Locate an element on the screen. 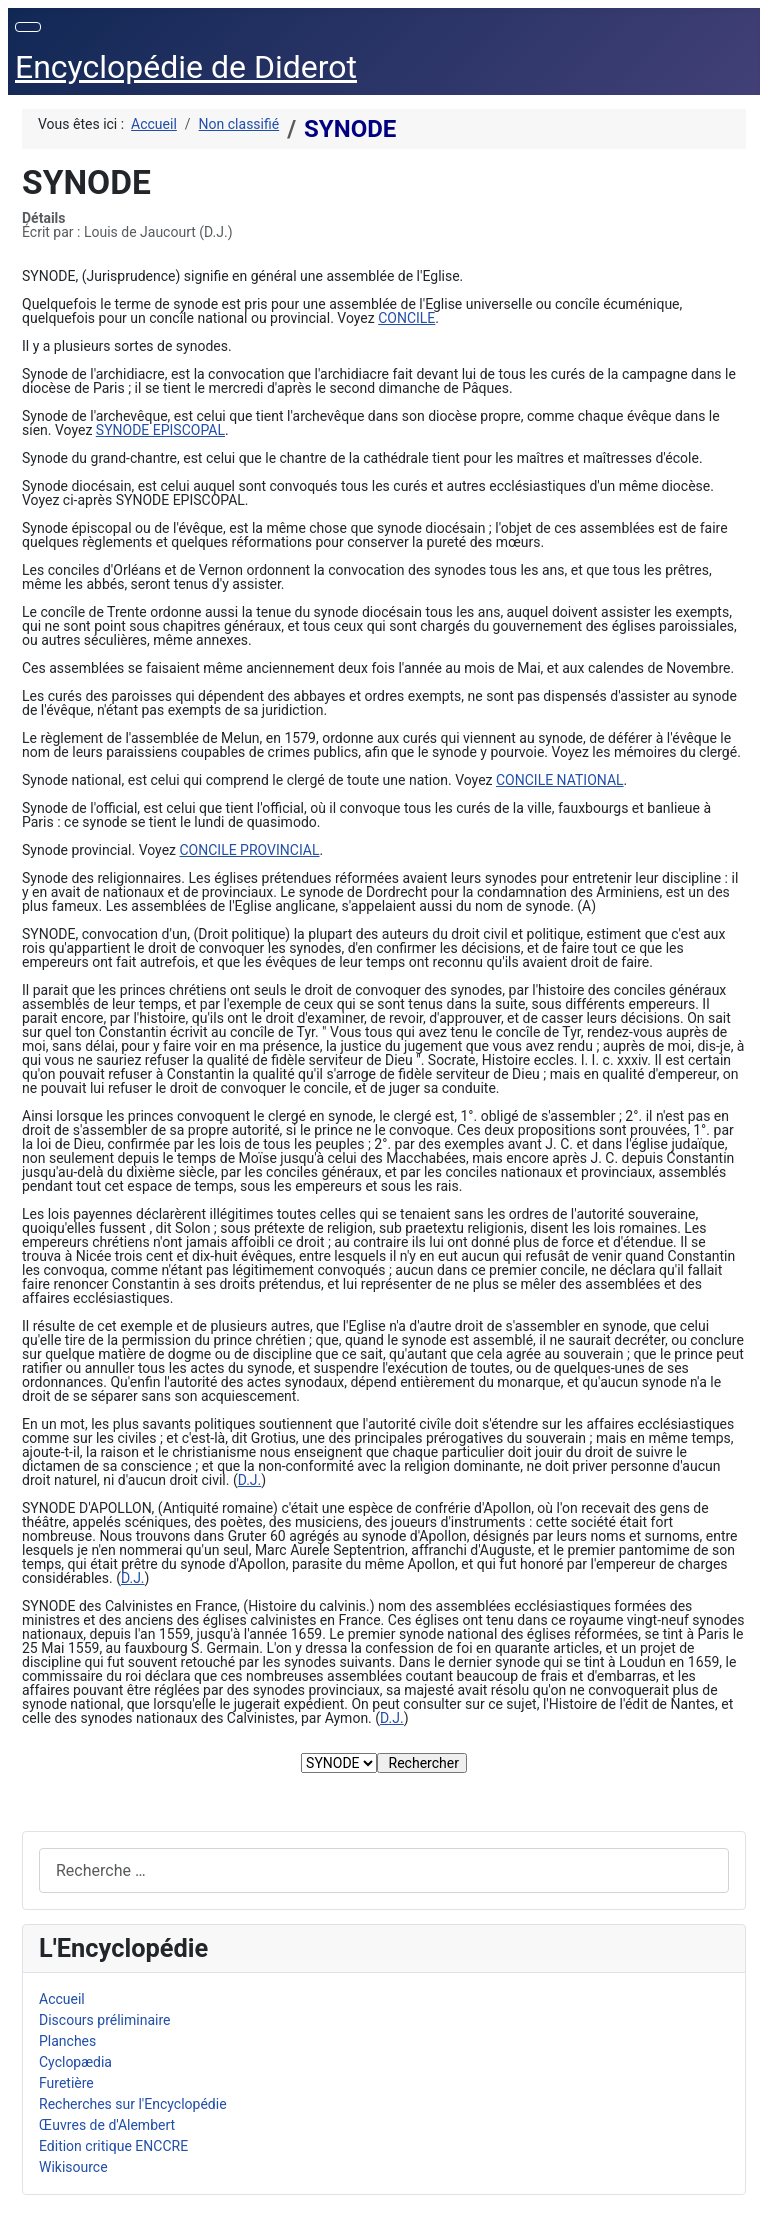  [Permuter la navigation] is located at coordinates (28, 27).